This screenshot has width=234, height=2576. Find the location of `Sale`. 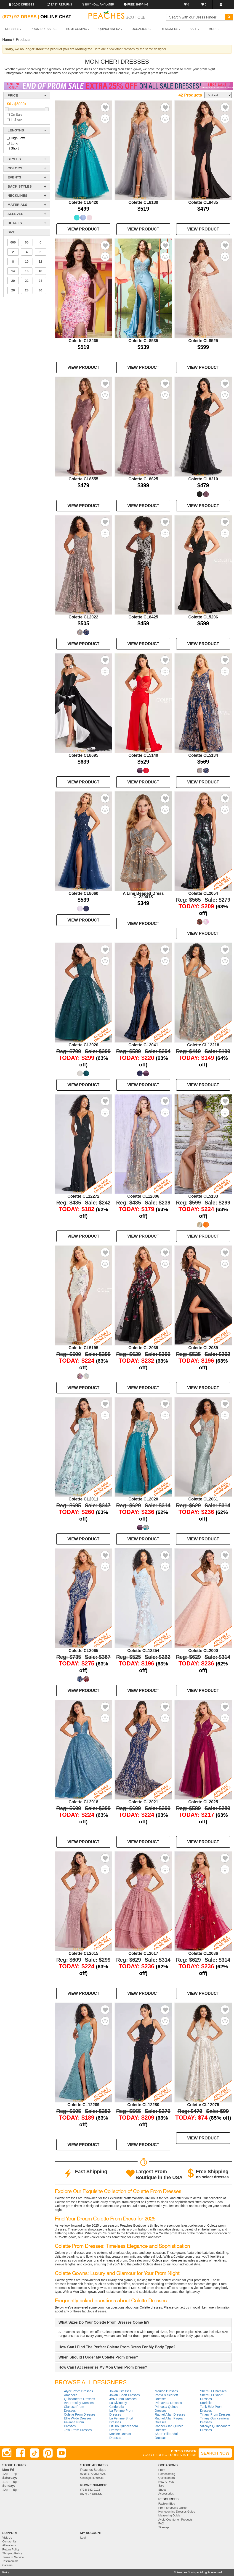

Sale is located at coordinates (161, 2485).